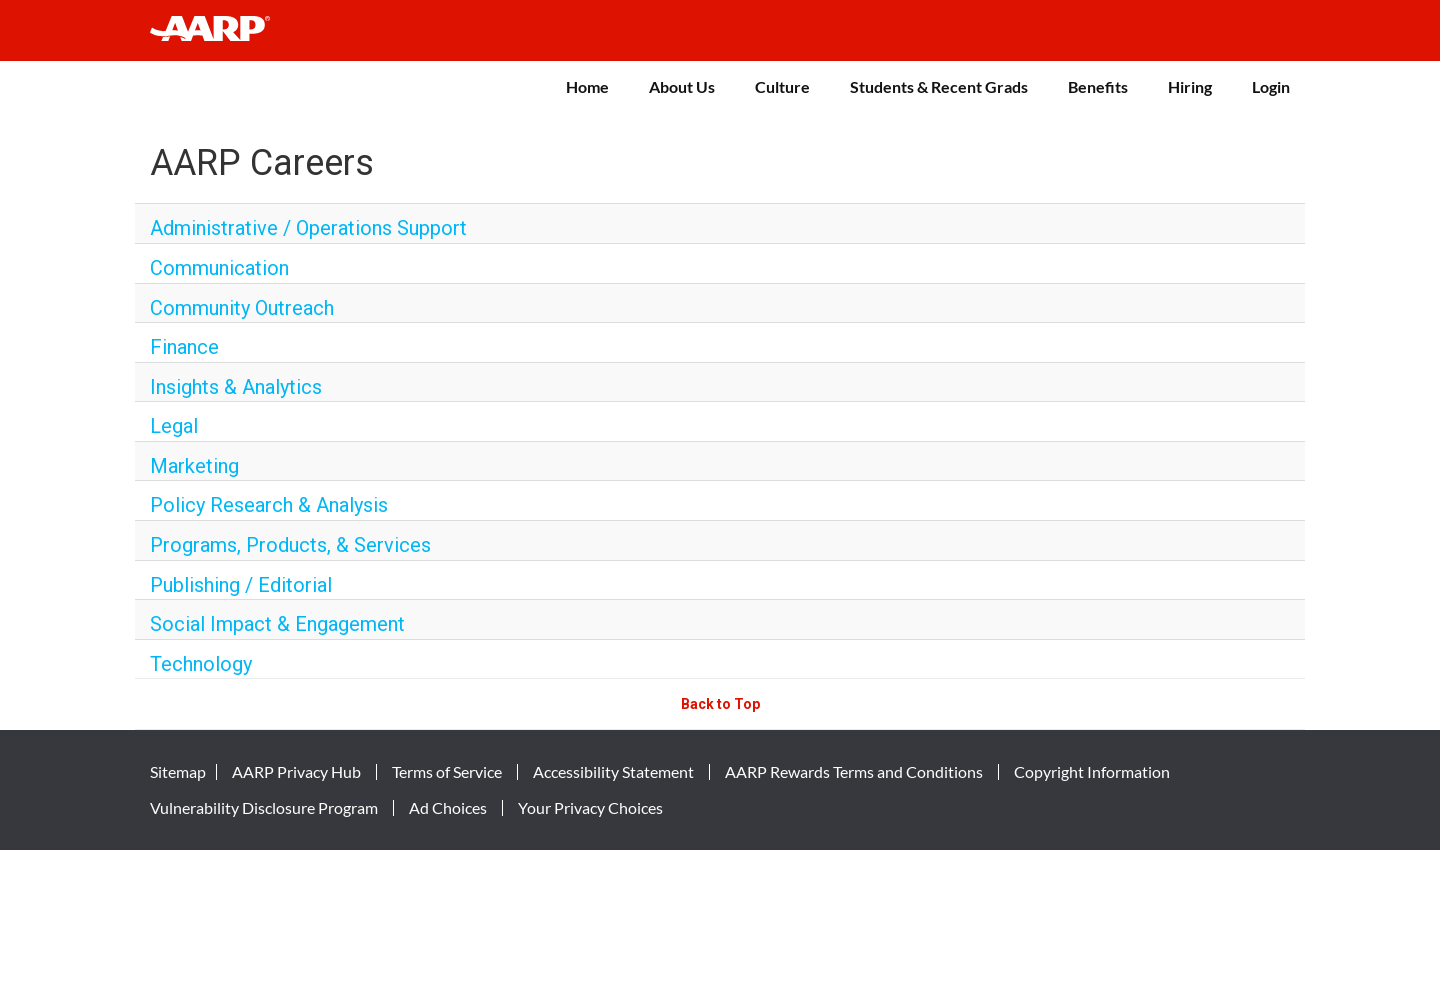  What do you see at coordinates (236, 387) in the screenshot?
I see `Insights & Analytics` at bounding box center [236, 387].